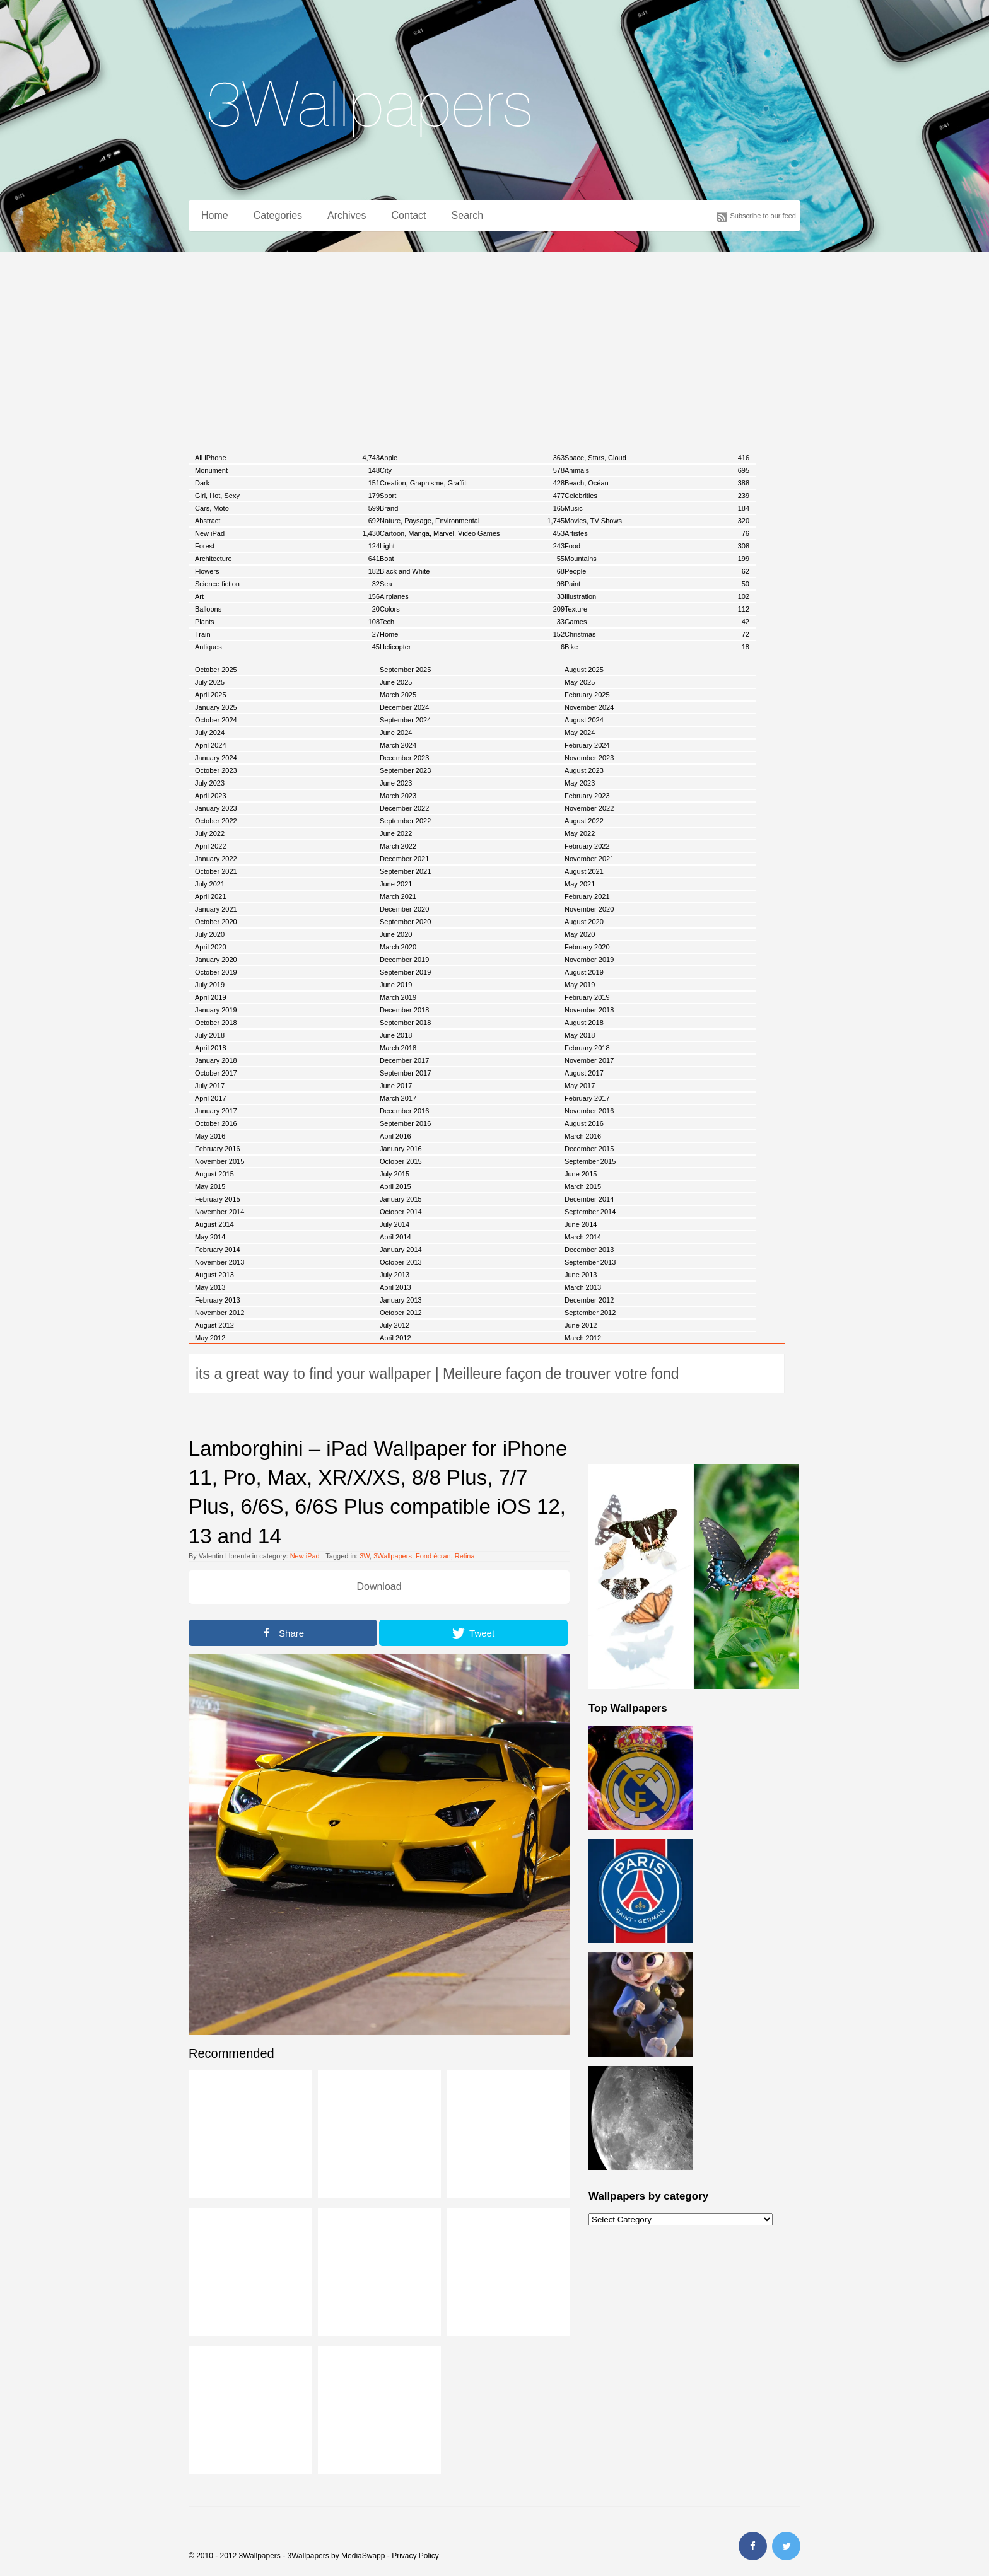 Image resolution: width=989 pixels, height=2576 pixels. Describe the element at coordinates (580, 1085) in the screenshot. I see `May 2017` at that location.